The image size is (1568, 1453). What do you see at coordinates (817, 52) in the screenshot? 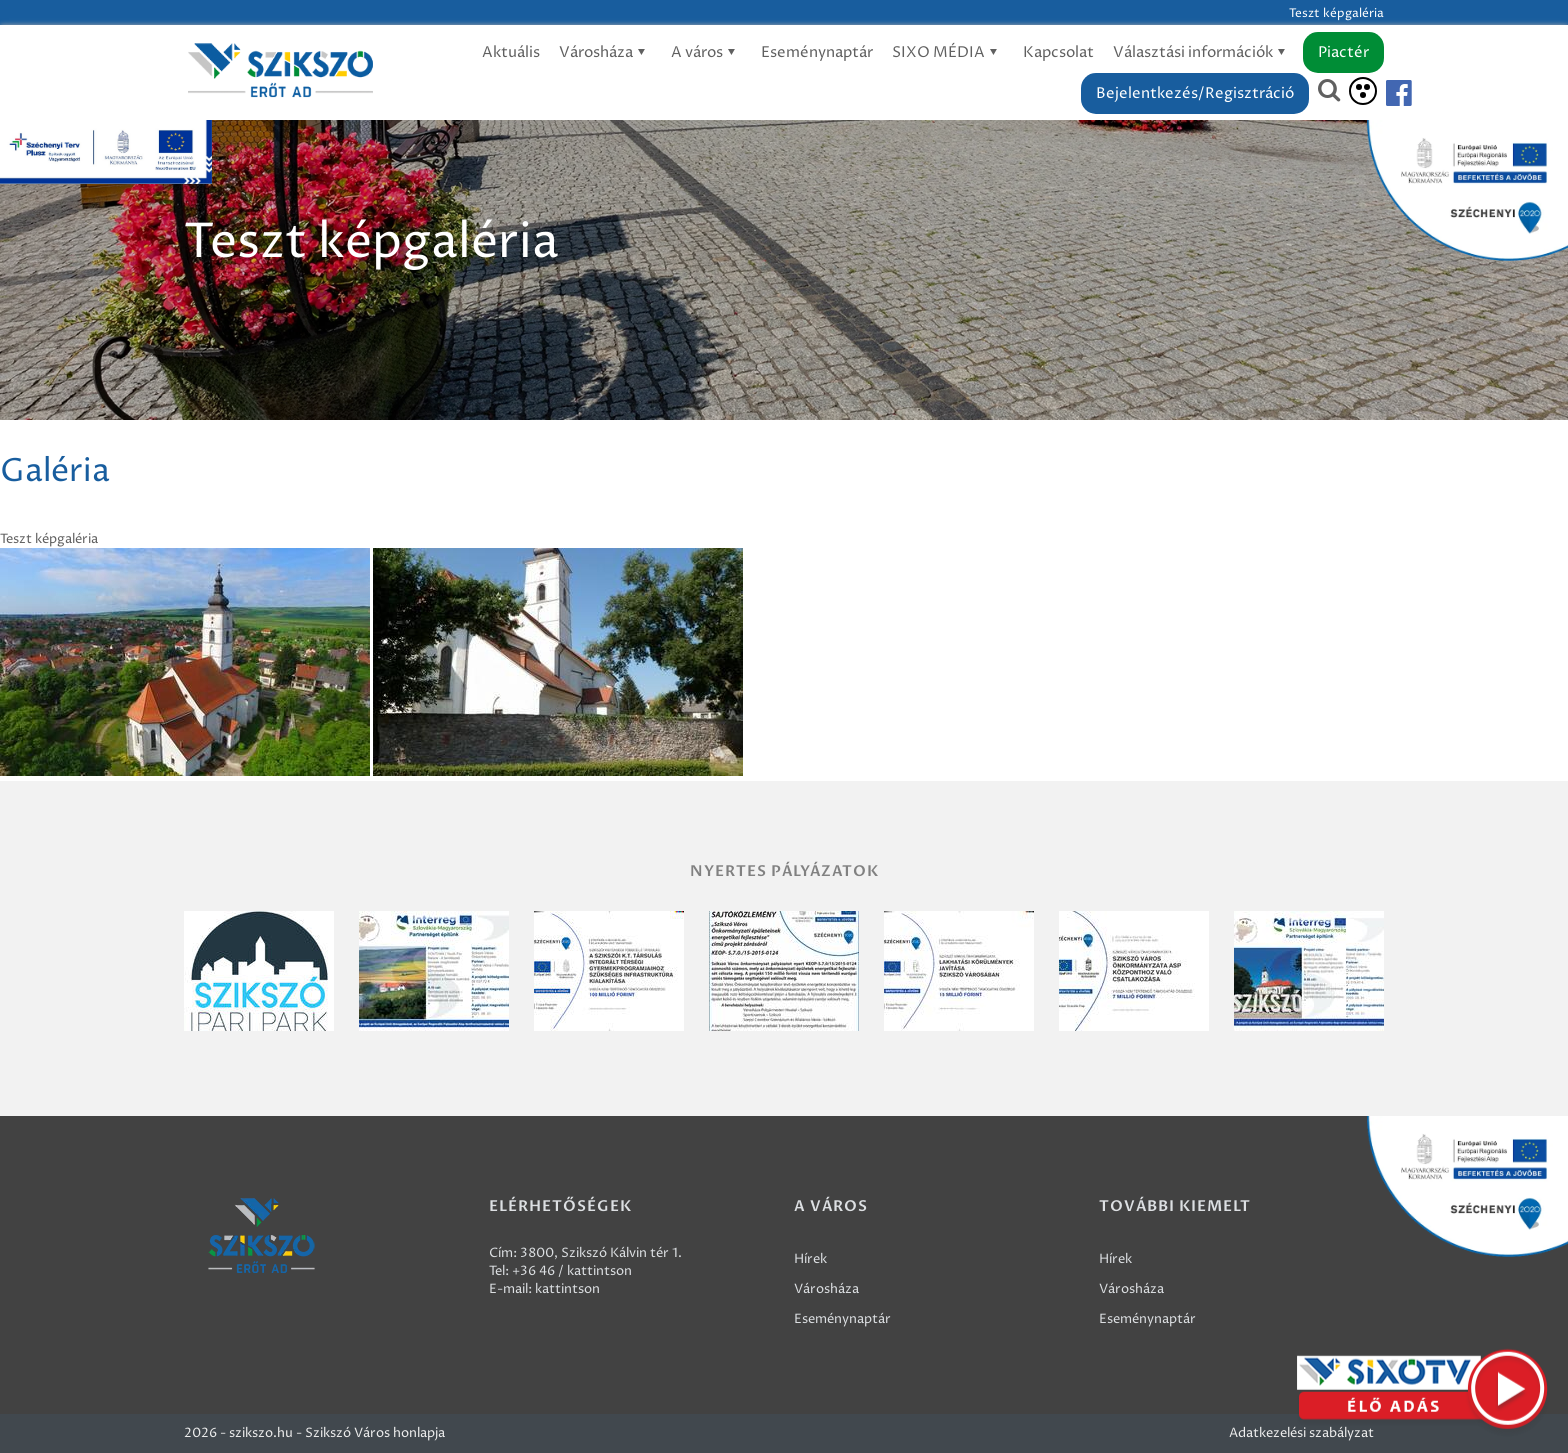
I see `Eseménynaptár` at bounding box center [817, 52].